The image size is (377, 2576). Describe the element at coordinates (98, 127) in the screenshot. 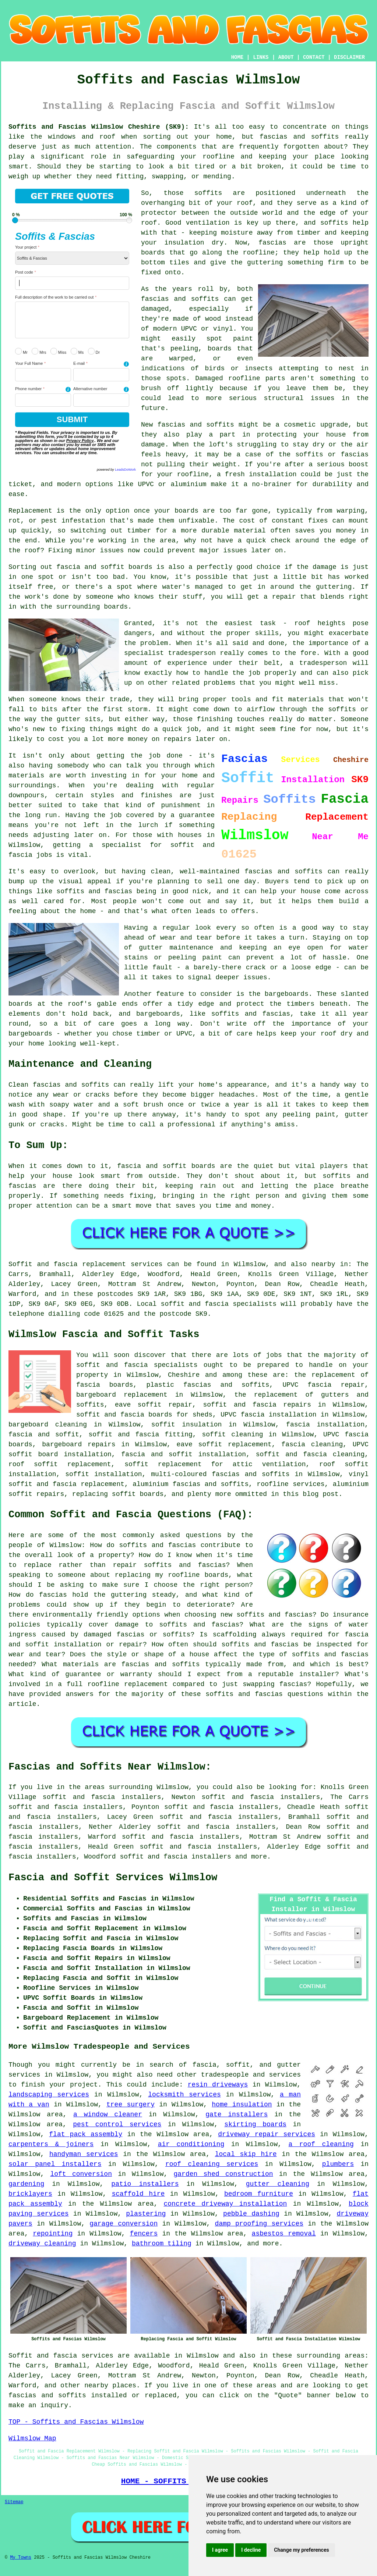

I see `Soffits and Fascias Wilmslow Cheshire (SK9):` at that location.